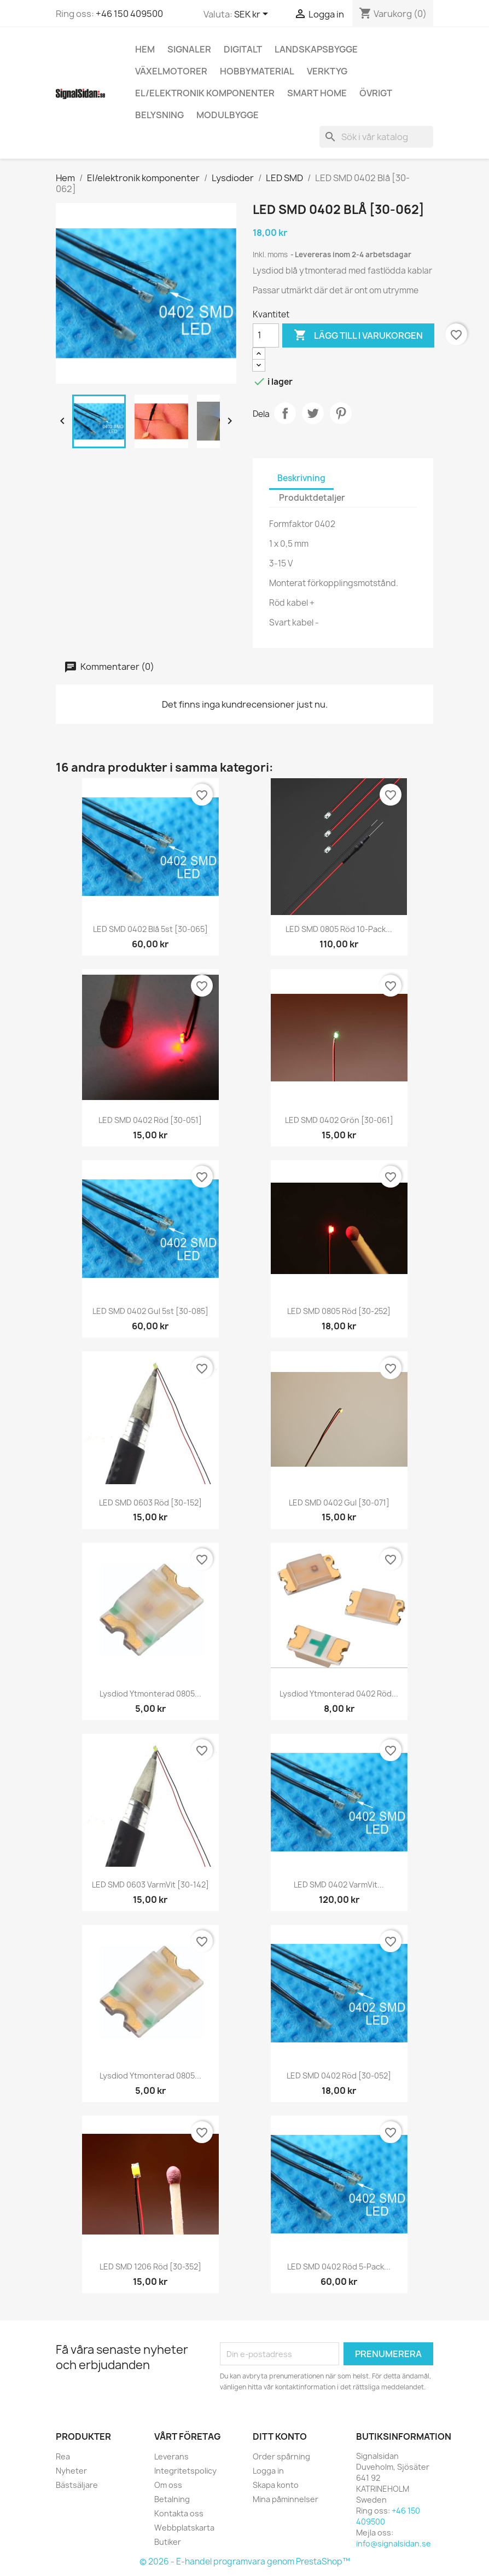 The height and width of the screenshot is (2576, 489). I want to click on Skapa konto, so click(276, 2485).